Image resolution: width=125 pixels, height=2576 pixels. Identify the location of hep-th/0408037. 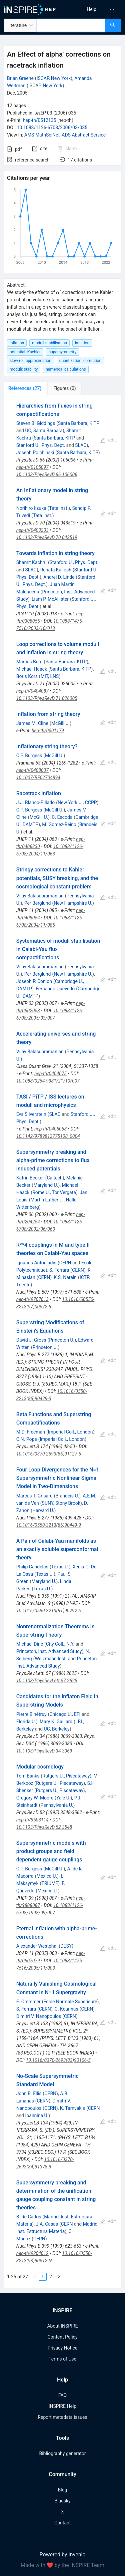
(32, 770).